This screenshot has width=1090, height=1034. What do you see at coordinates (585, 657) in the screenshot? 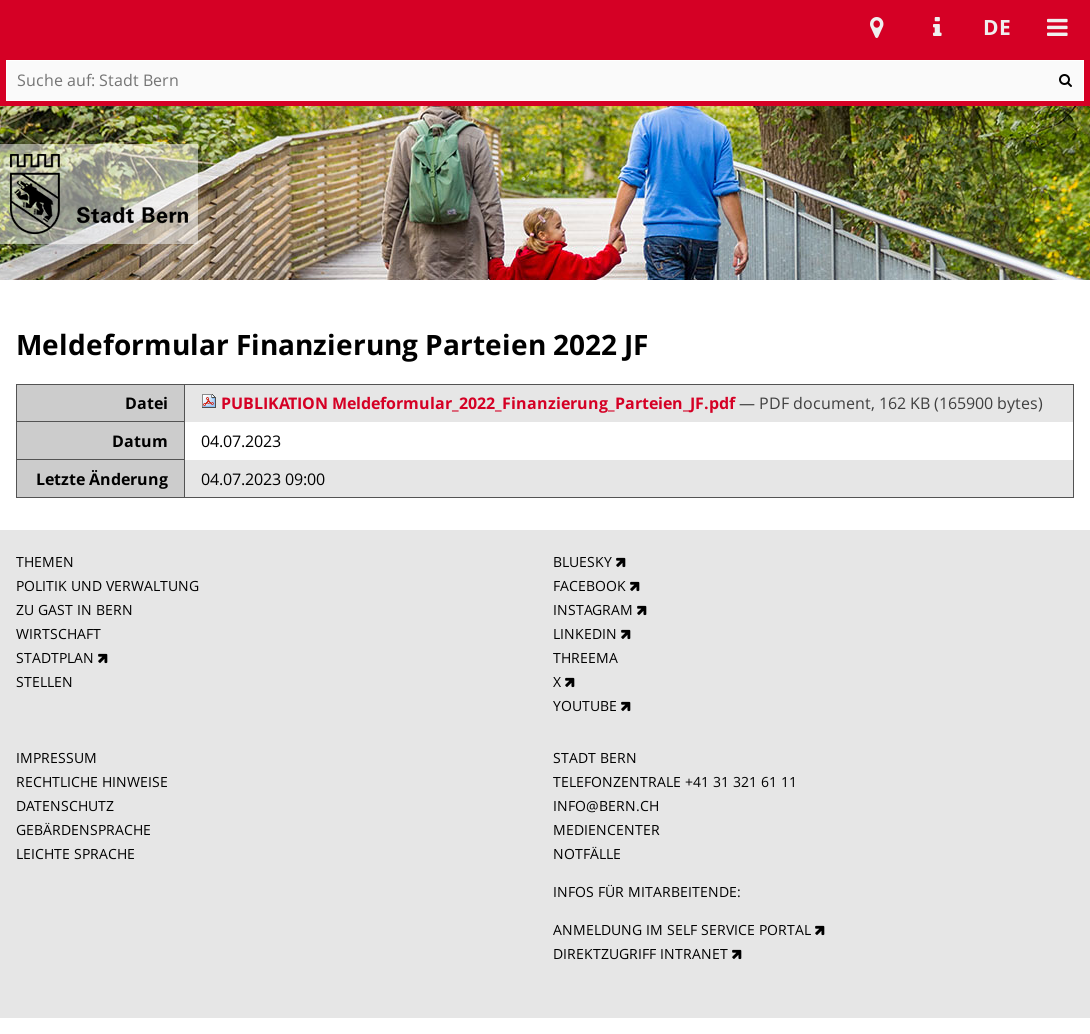
I see `THREEMA` at bounding box center [585, 657].